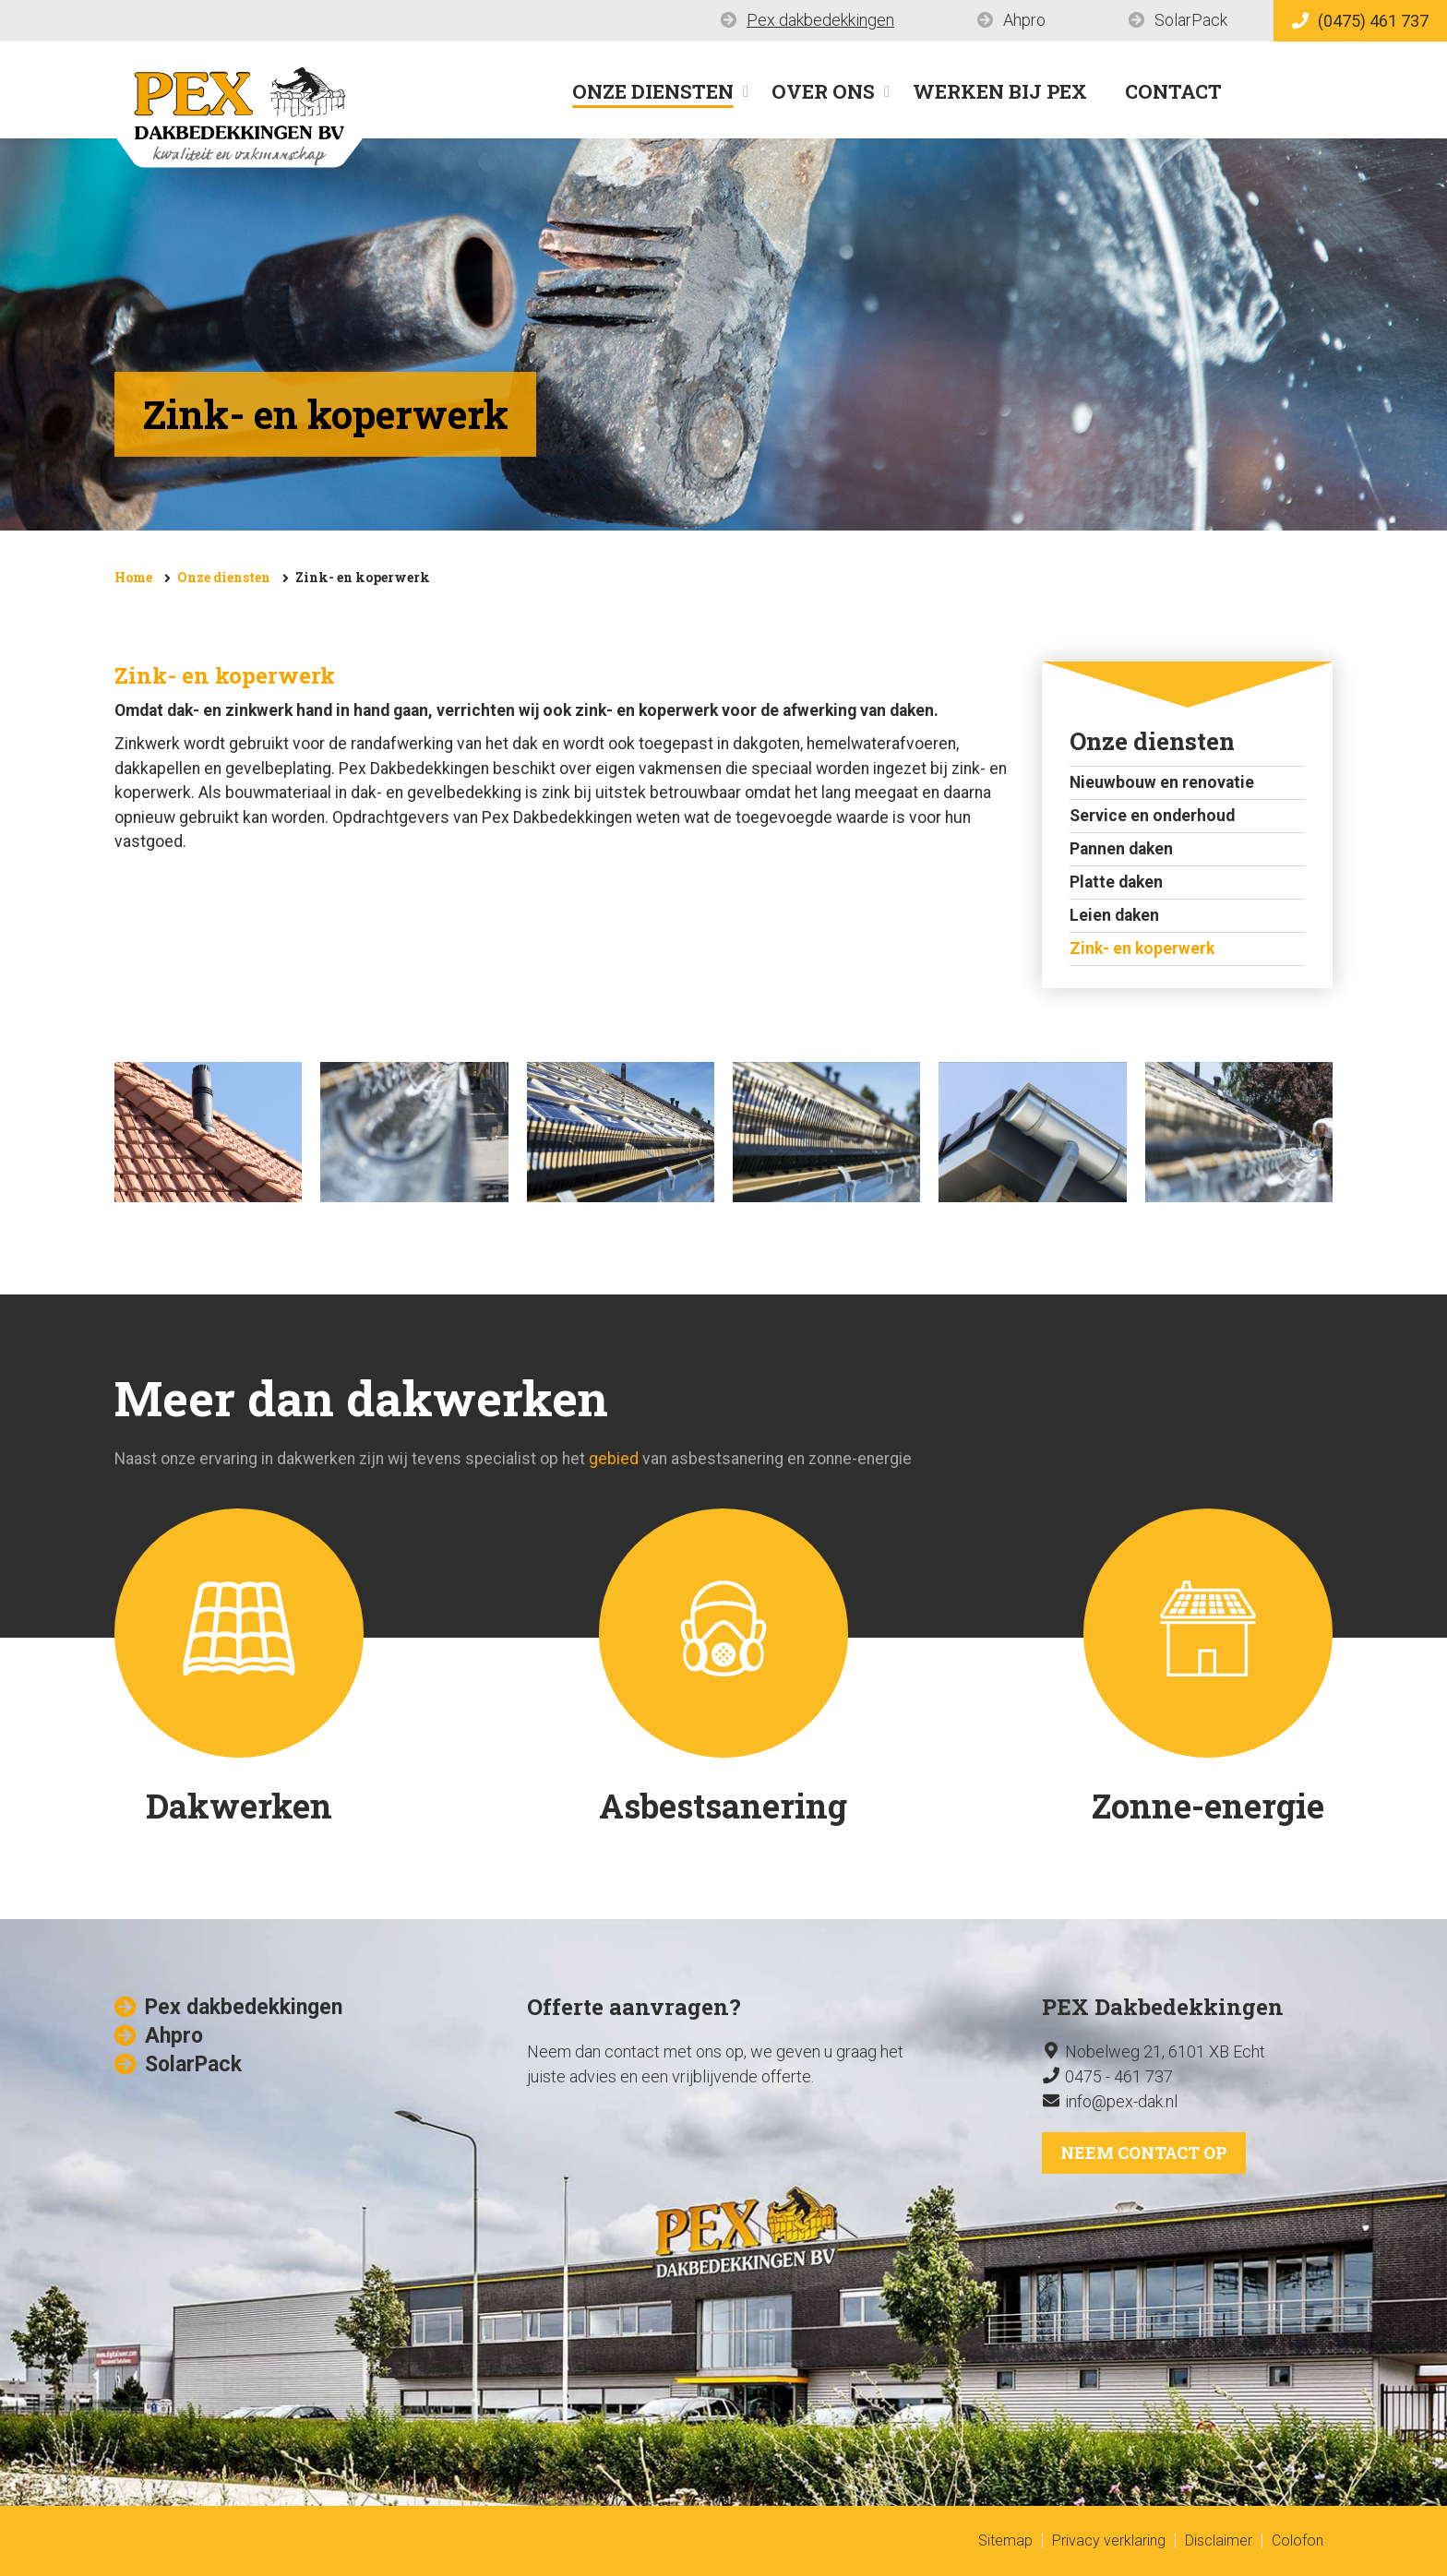  What do you see at coordinates (1005, 2540) in the screenshot?
I see `Sitemap` at bounding box center [1005, 2540].